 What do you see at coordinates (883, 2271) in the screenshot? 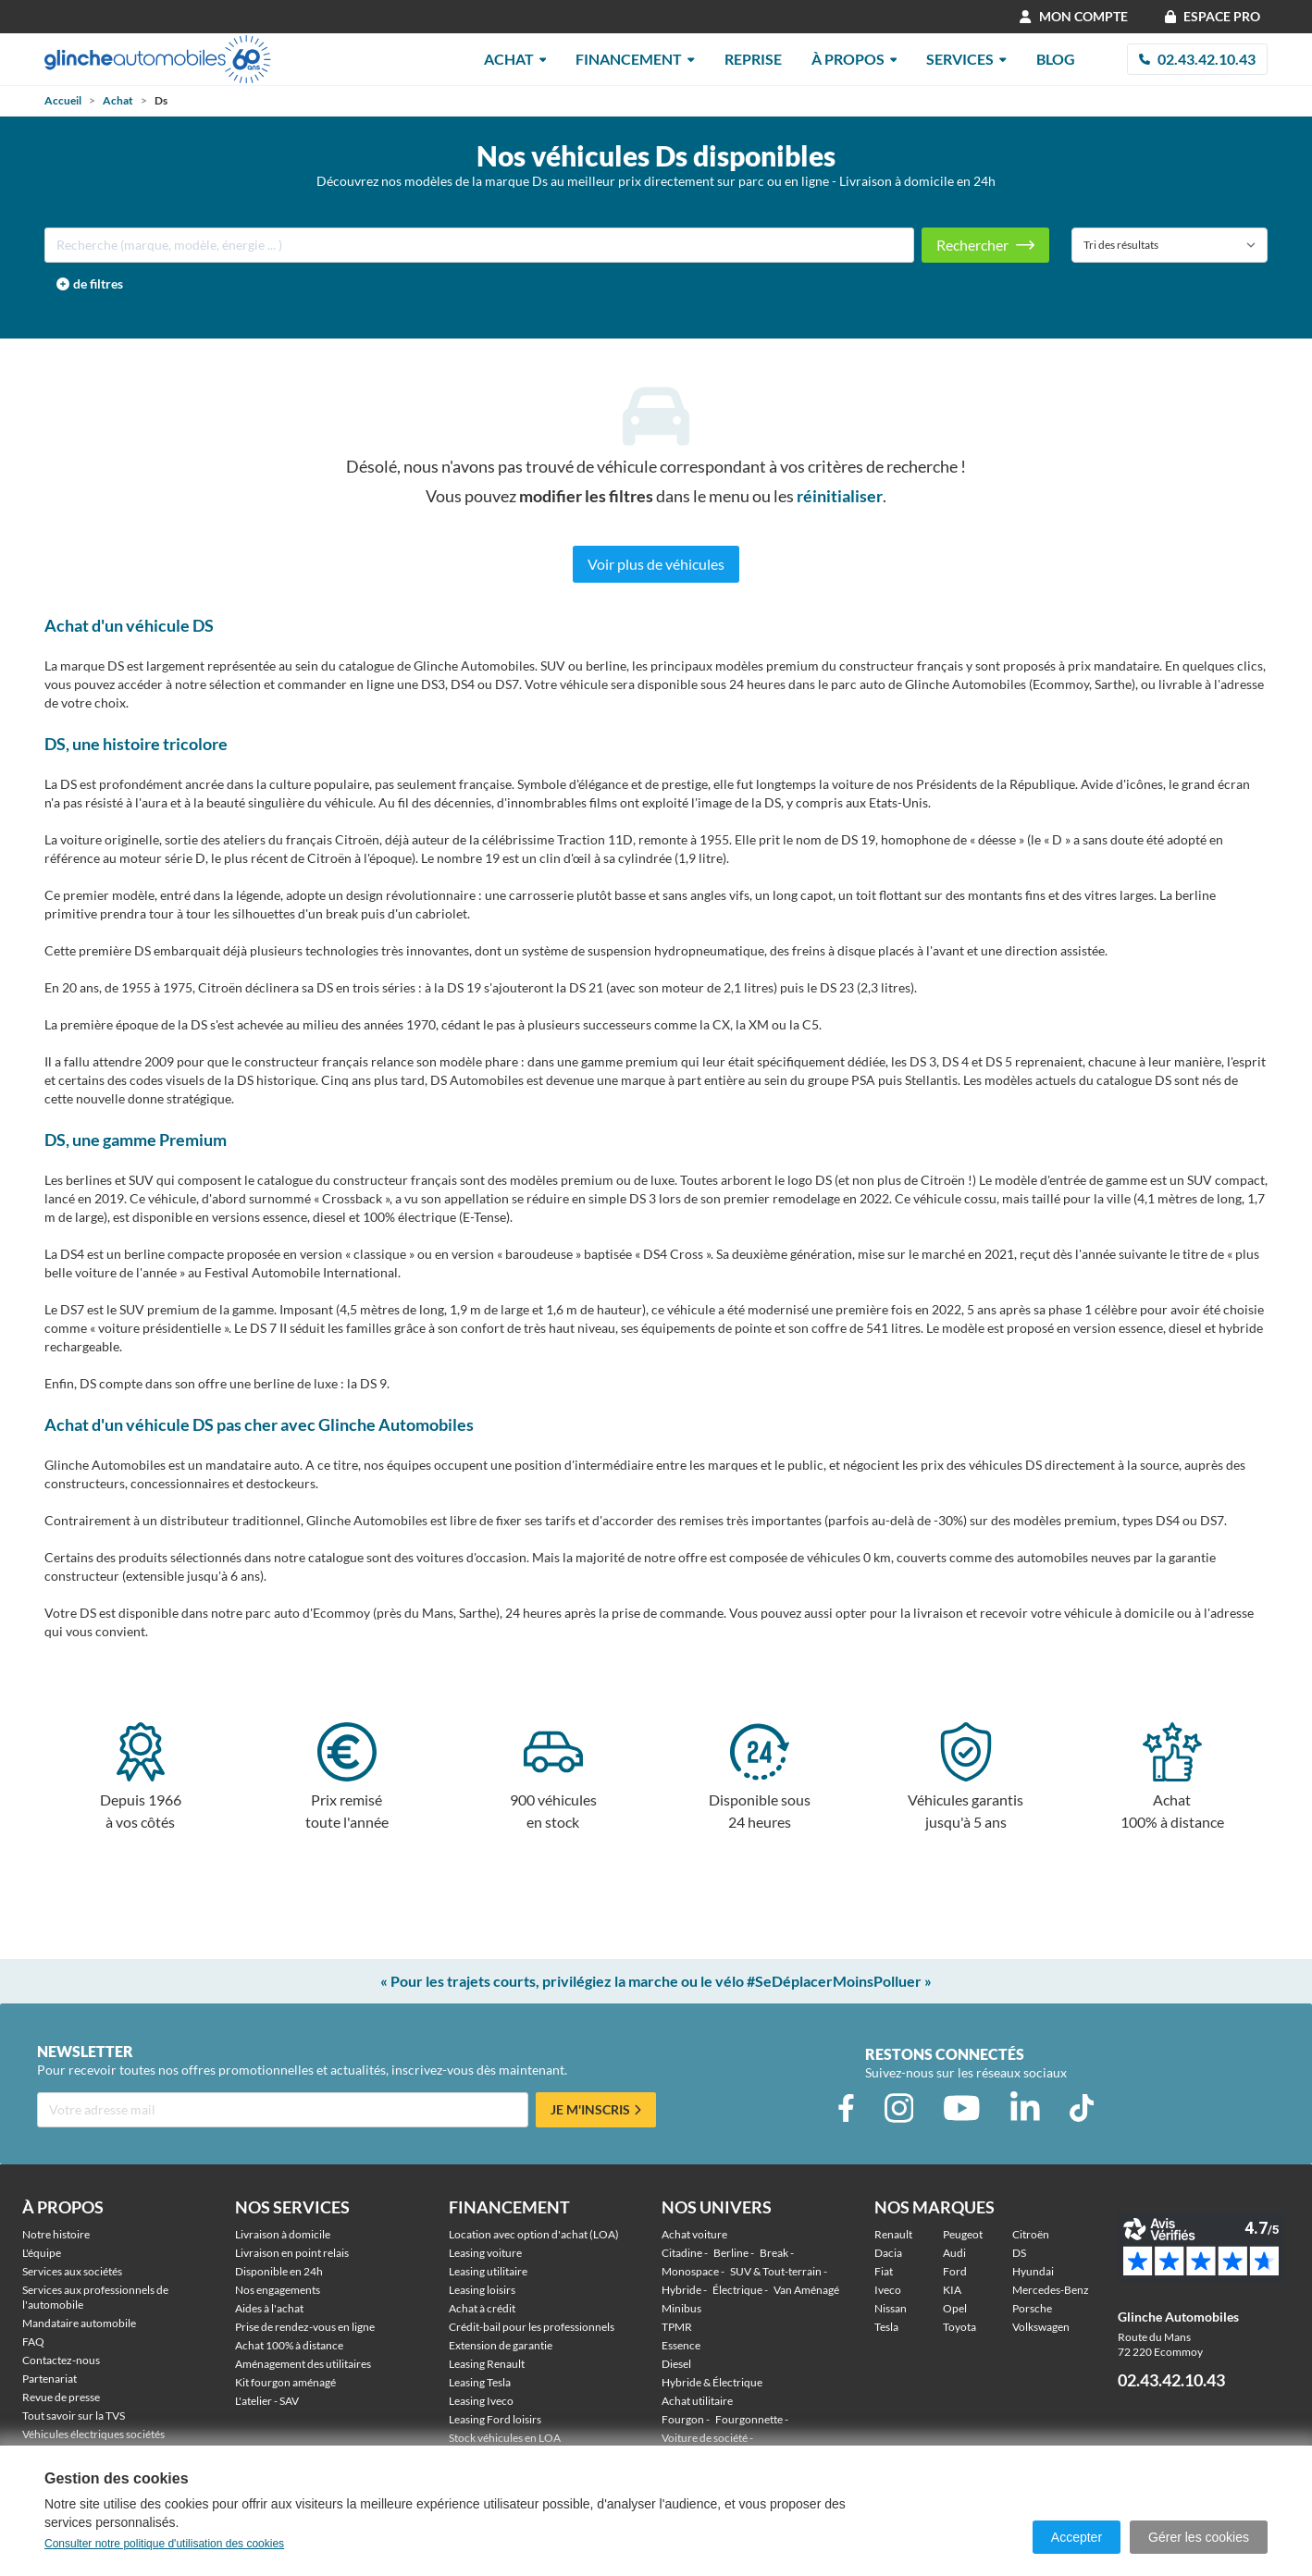
I see `Fiat` at bounding box center [883, 2271].